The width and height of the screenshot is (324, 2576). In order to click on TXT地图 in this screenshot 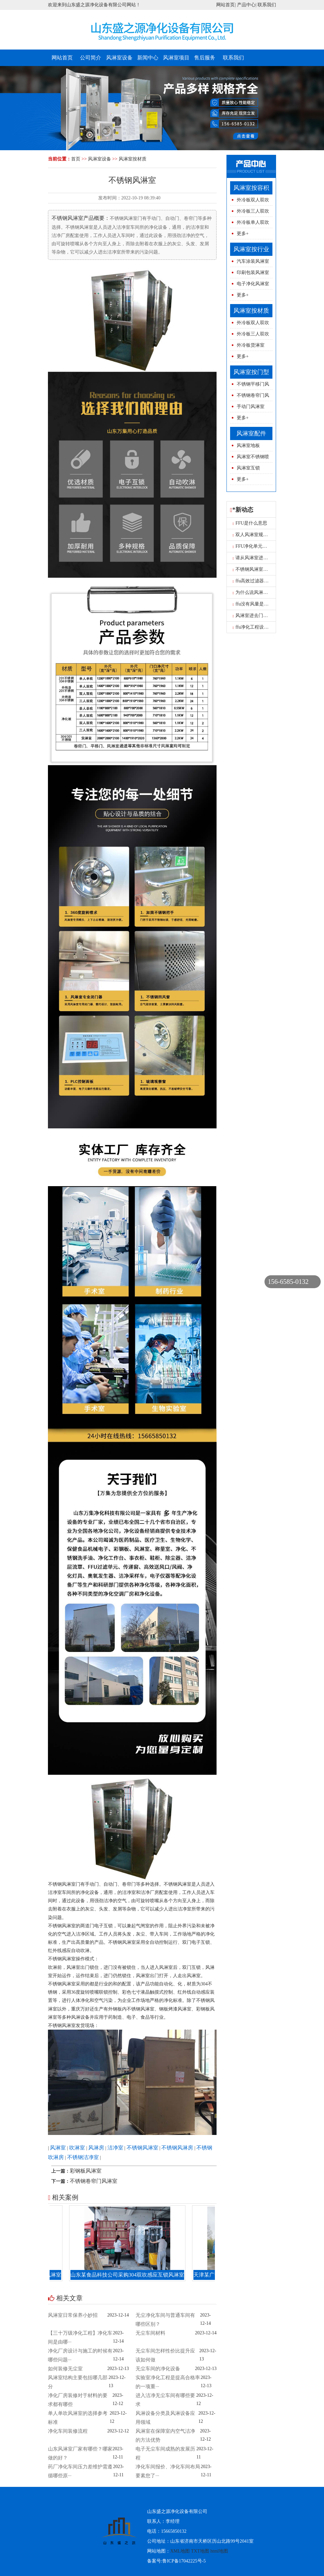, I will do `click(200, 2551)`.